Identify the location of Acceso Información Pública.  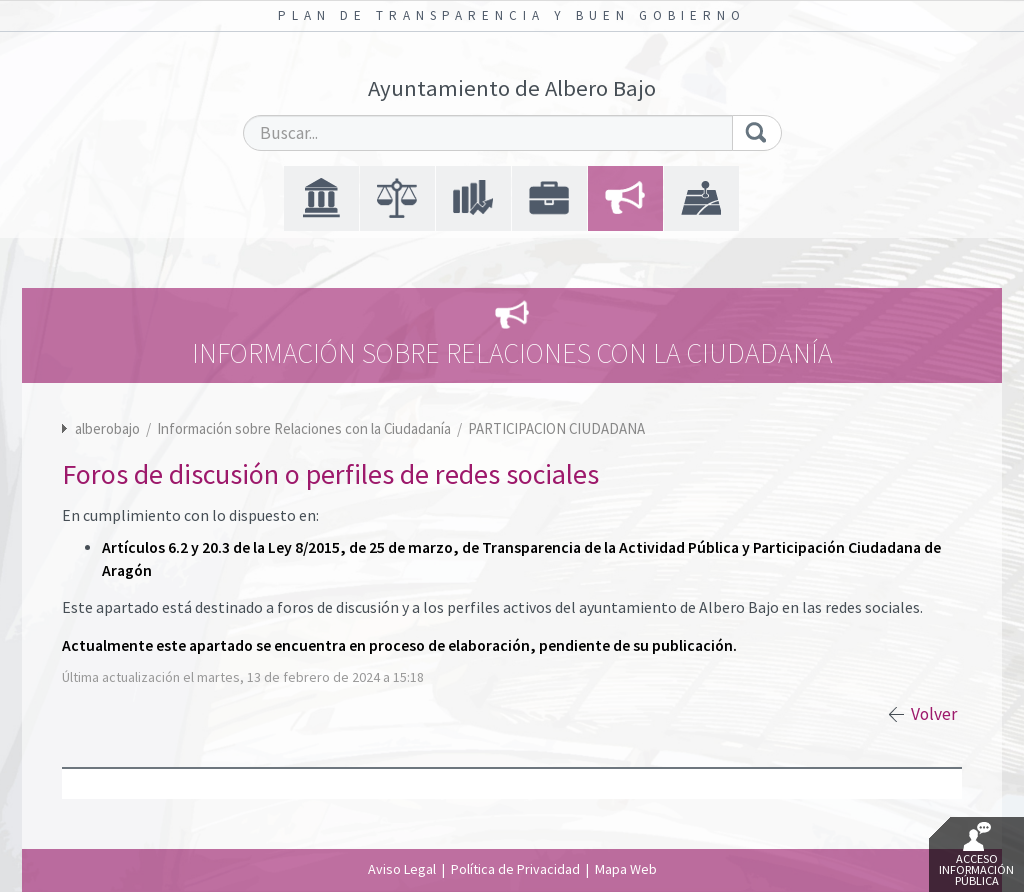
(976, 855).